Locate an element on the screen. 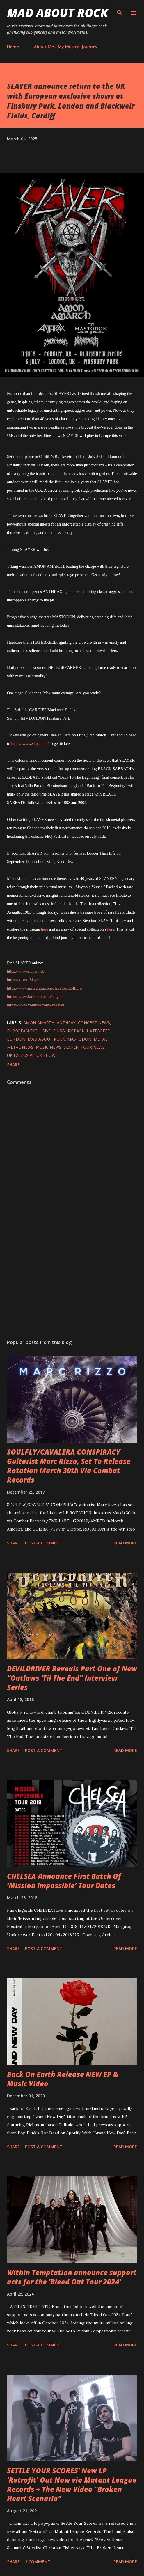 The width and height of the screenshot is (144, 2576). Share [button] is located at coordinates (13, 1064).